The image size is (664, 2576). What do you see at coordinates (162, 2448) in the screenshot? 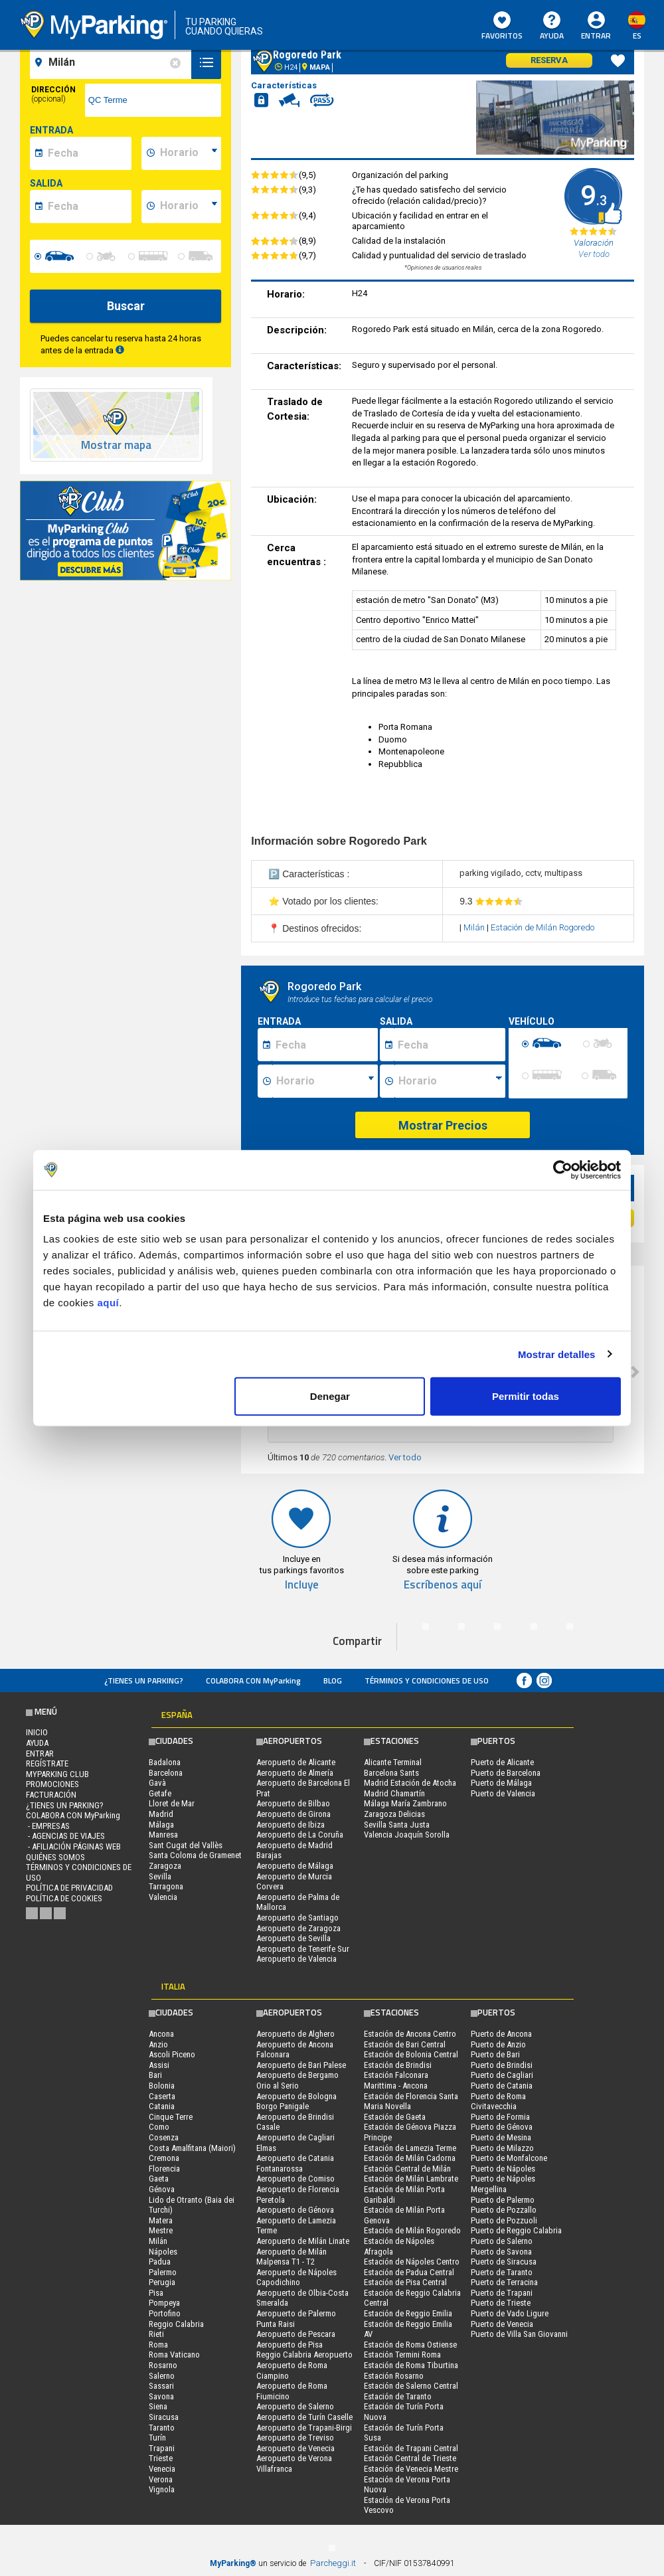
I see `Trapani` at bounding box center [162, 2448].